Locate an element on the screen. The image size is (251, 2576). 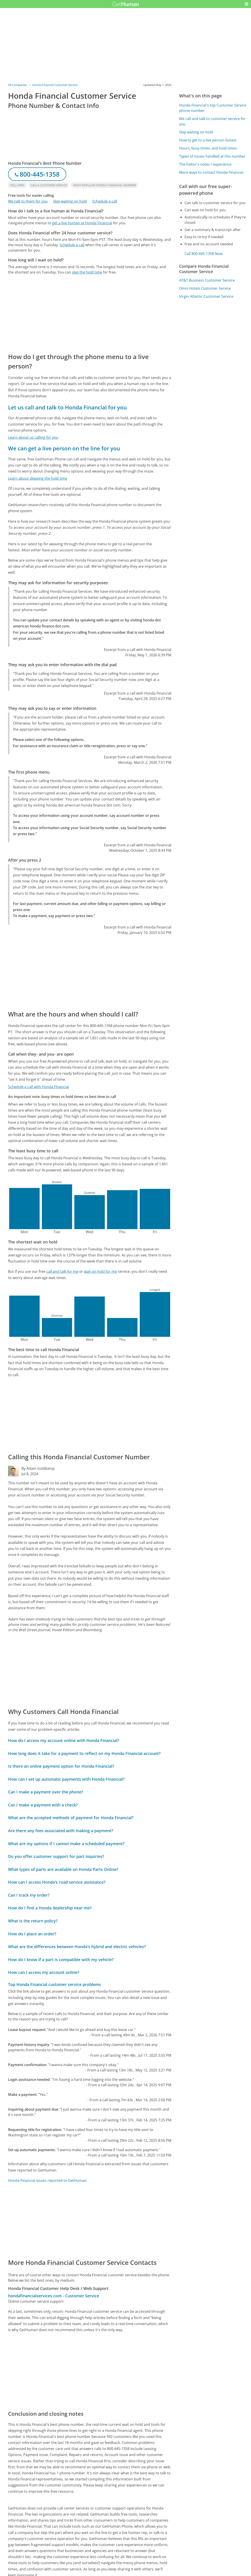
get a live human at Honda Financial is located at coordinates (82, 222).